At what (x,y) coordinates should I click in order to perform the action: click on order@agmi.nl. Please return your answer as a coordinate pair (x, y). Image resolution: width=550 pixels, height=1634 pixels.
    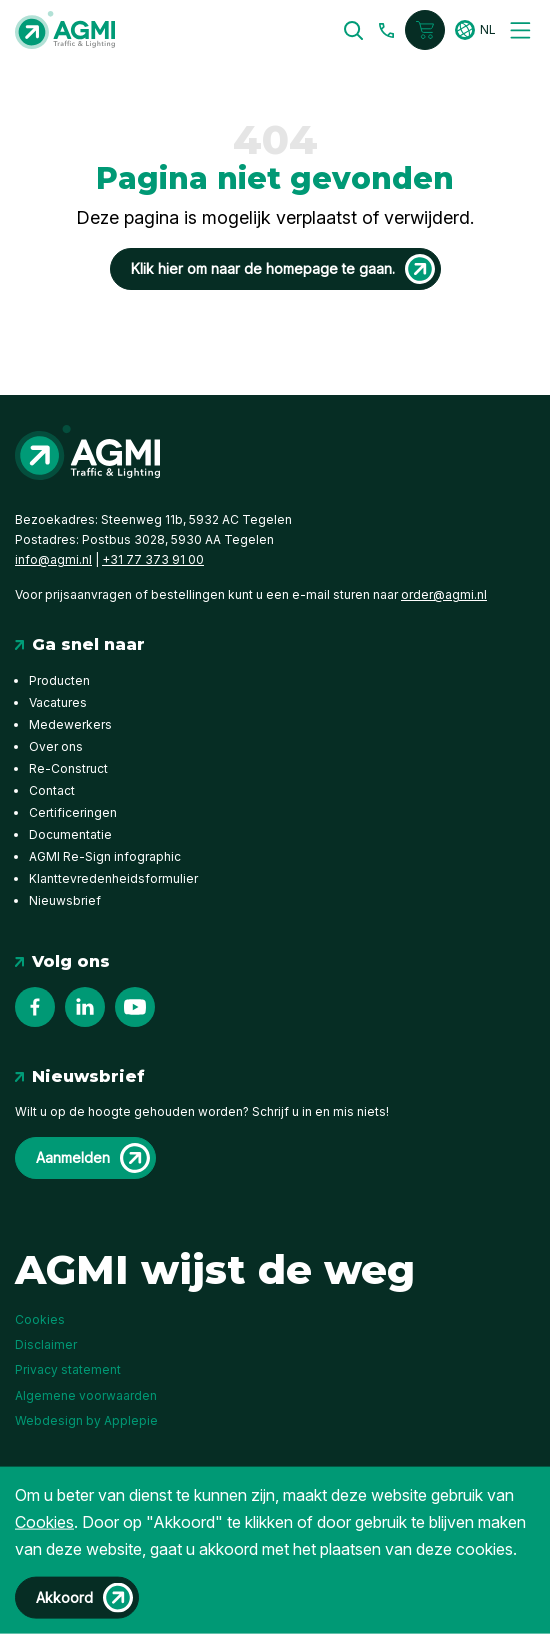
    Looking at the image, I should click on (444, 594).